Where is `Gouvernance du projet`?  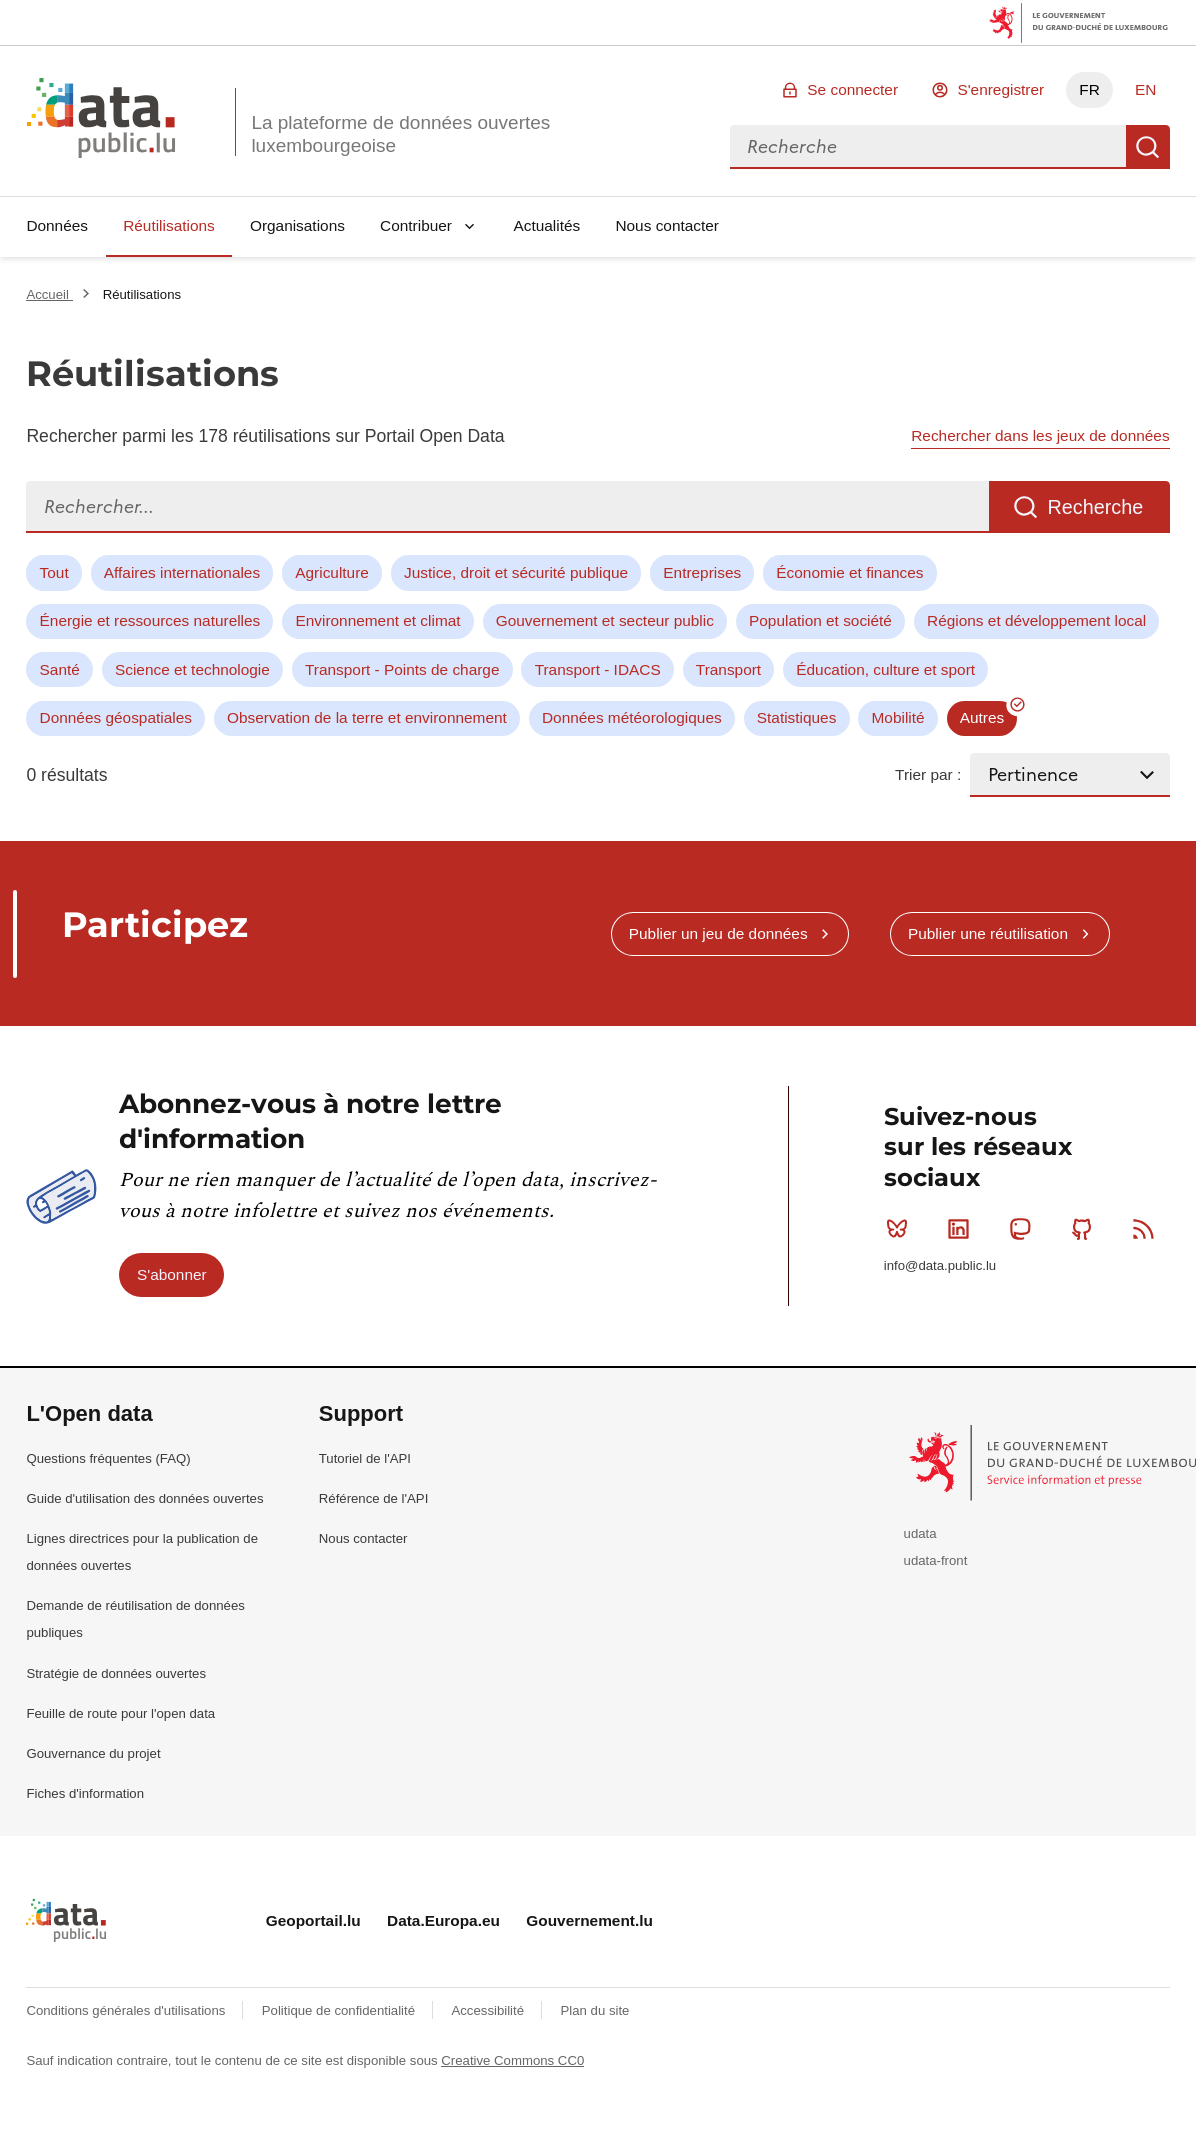 Gouvernance du projet is located at coordinates (93, 1753).